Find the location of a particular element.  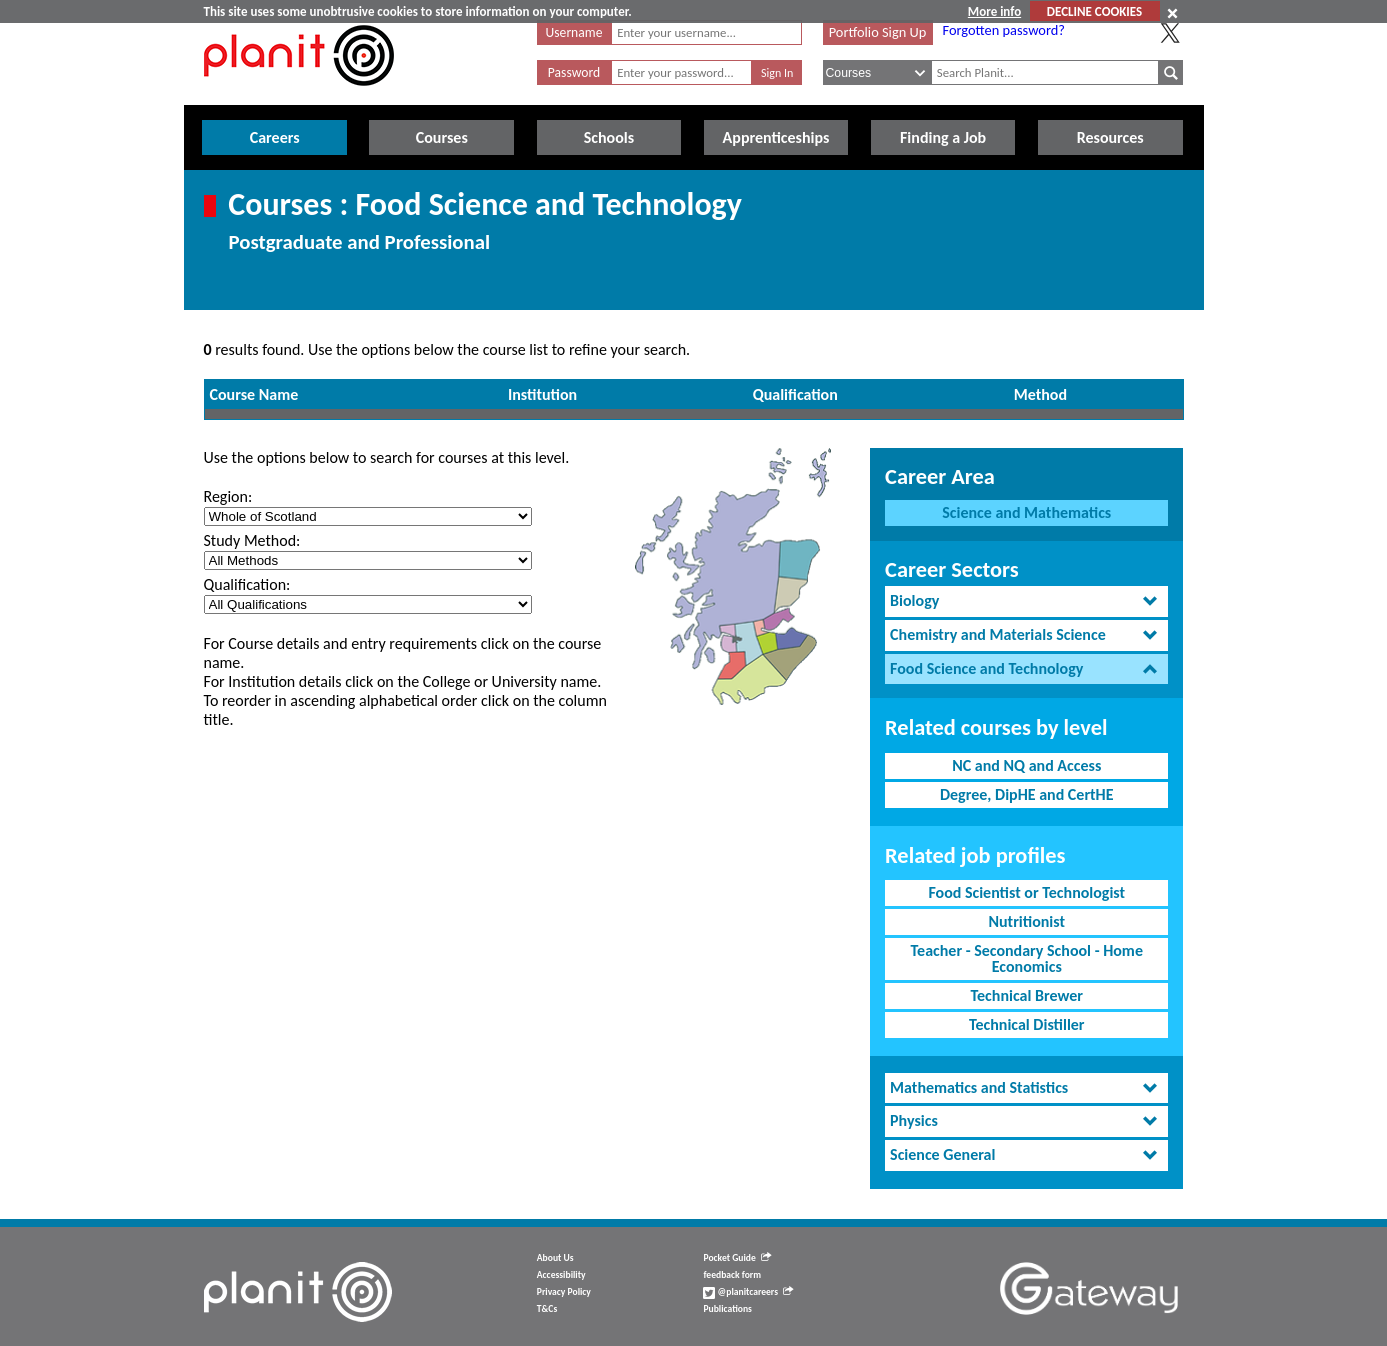

Course Name is located at coordinates (254, 394).